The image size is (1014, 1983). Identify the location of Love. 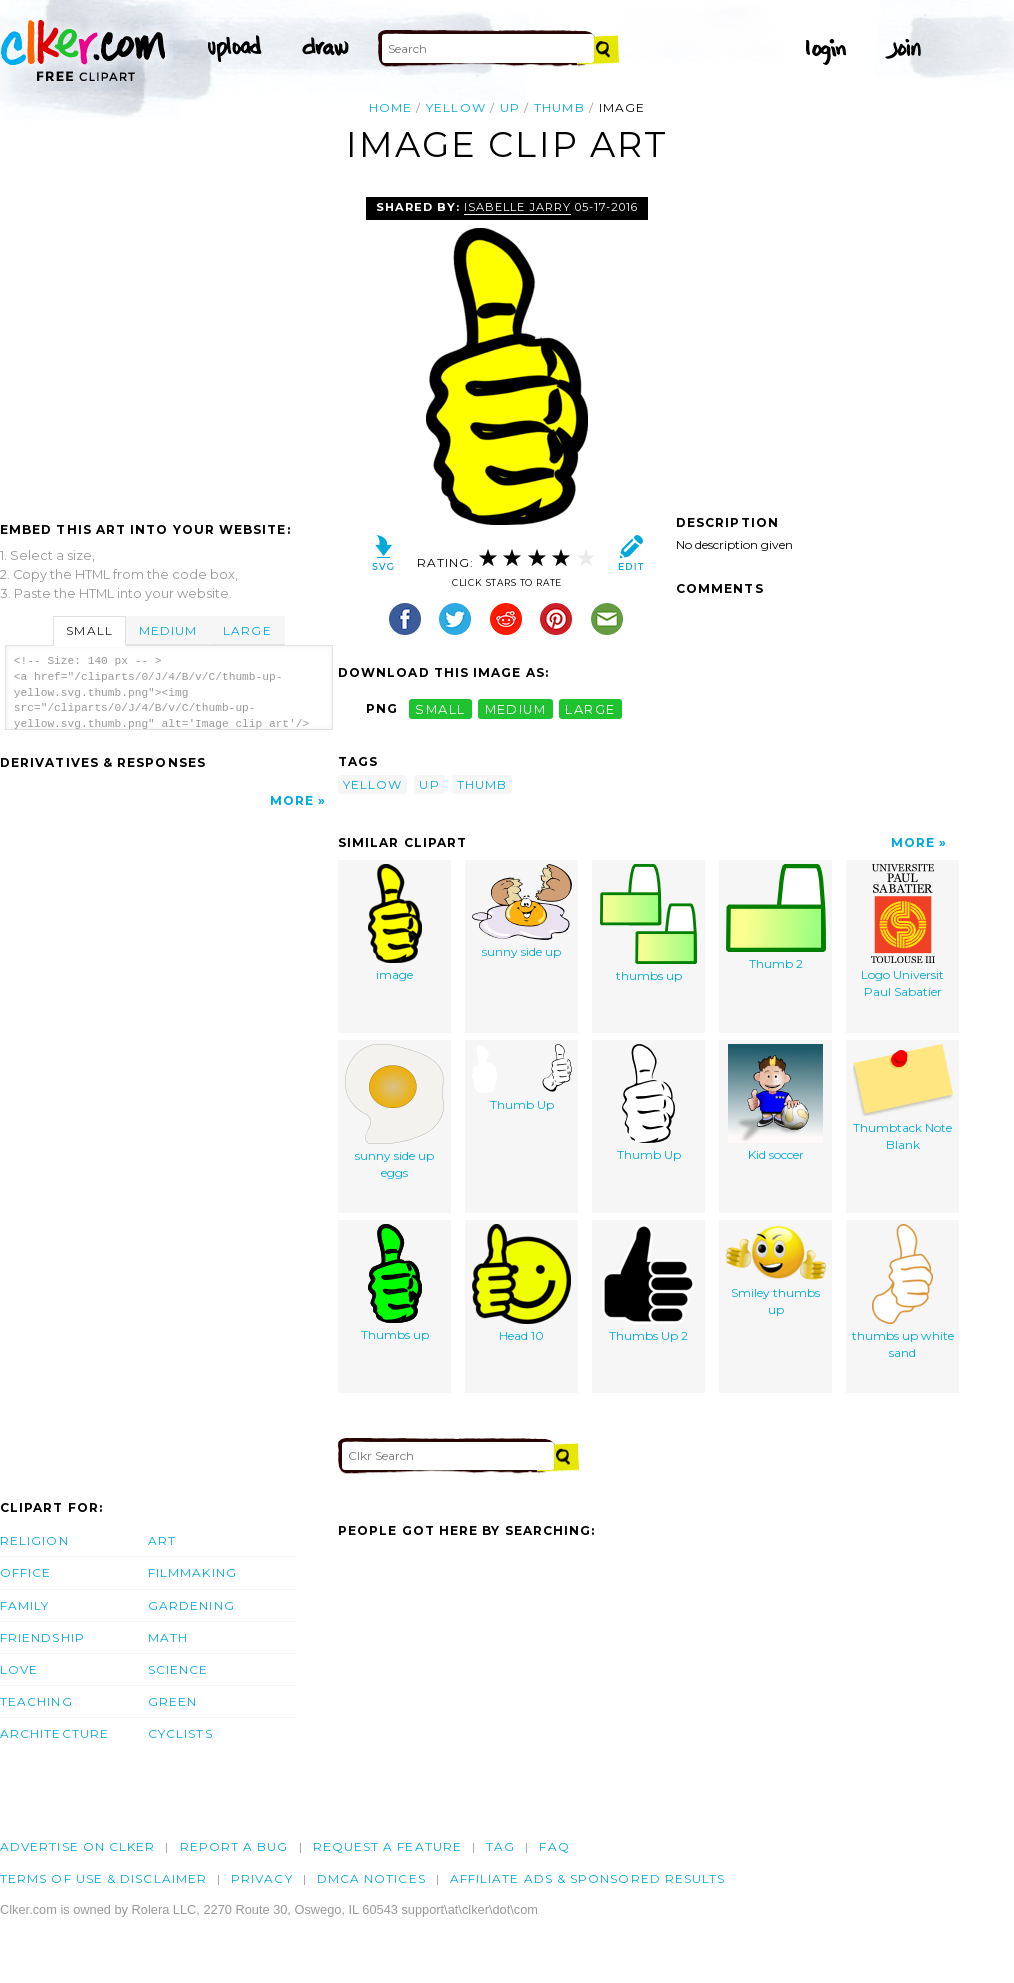
(19, 1669).